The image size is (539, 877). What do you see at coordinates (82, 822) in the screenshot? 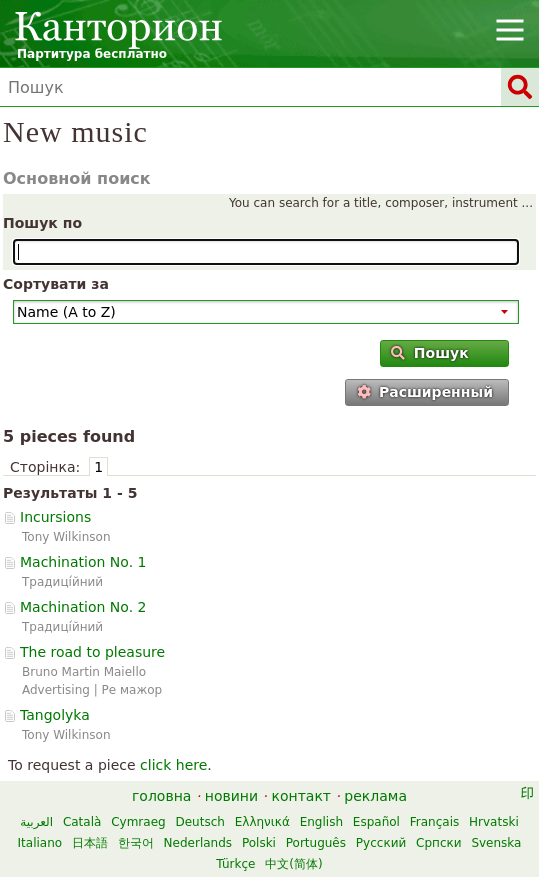
I see `Català` at bounding box center [82, 822].